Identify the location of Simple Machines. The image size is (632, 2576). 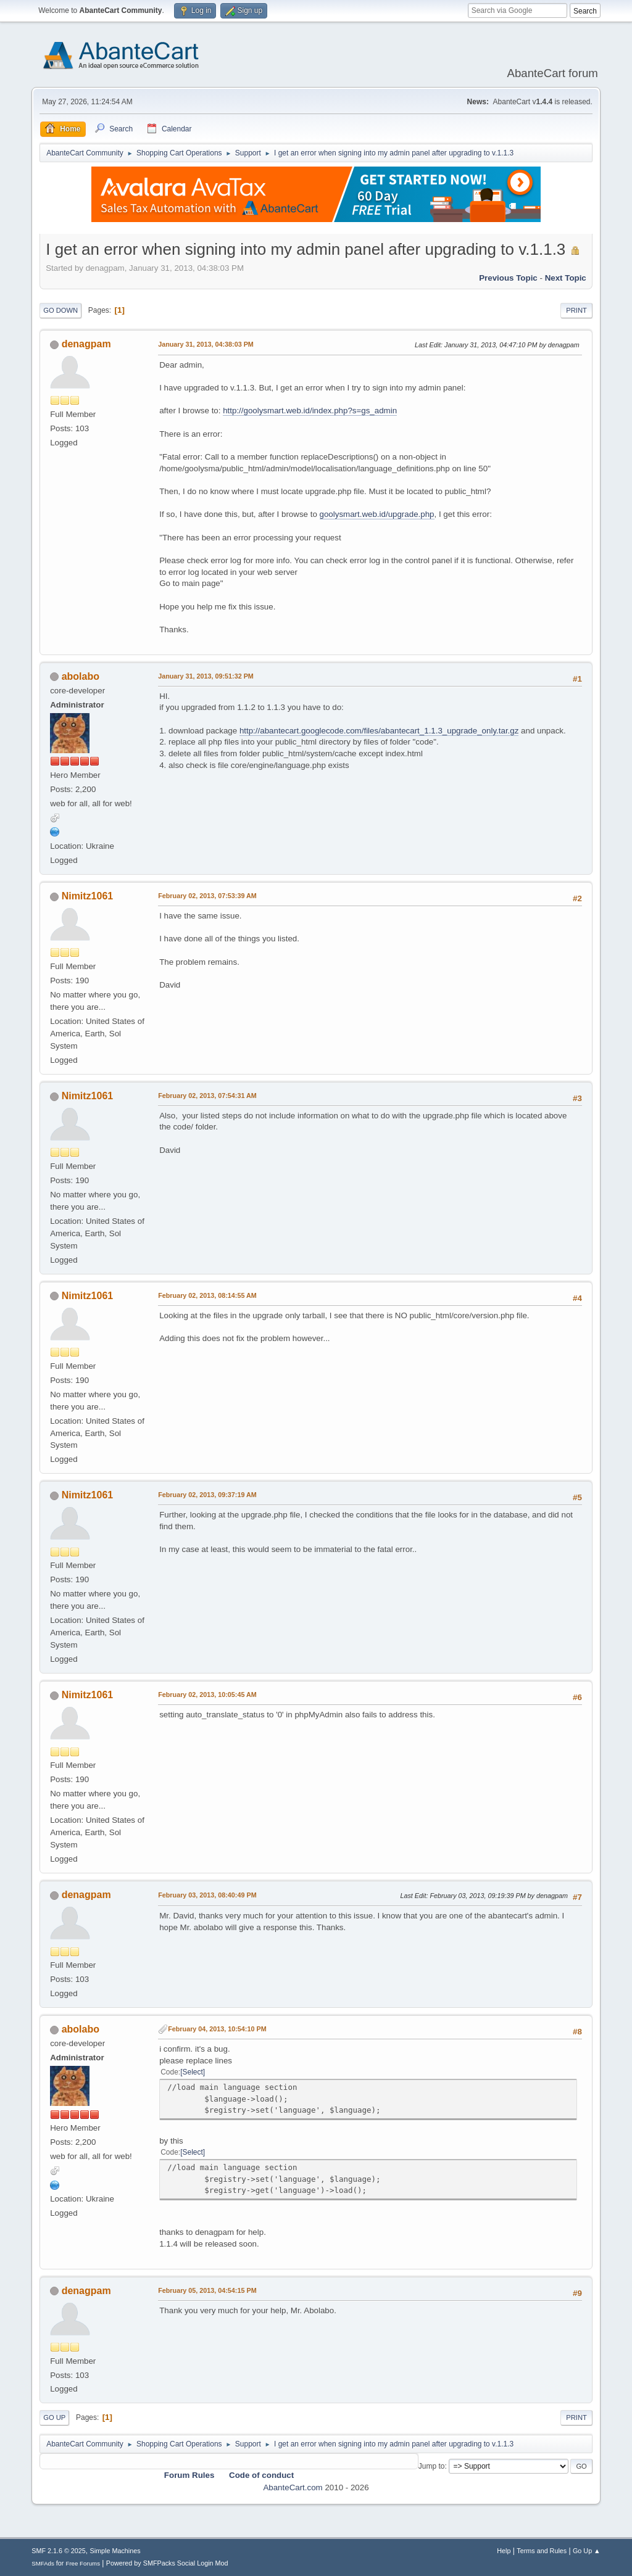
(115, 2550).